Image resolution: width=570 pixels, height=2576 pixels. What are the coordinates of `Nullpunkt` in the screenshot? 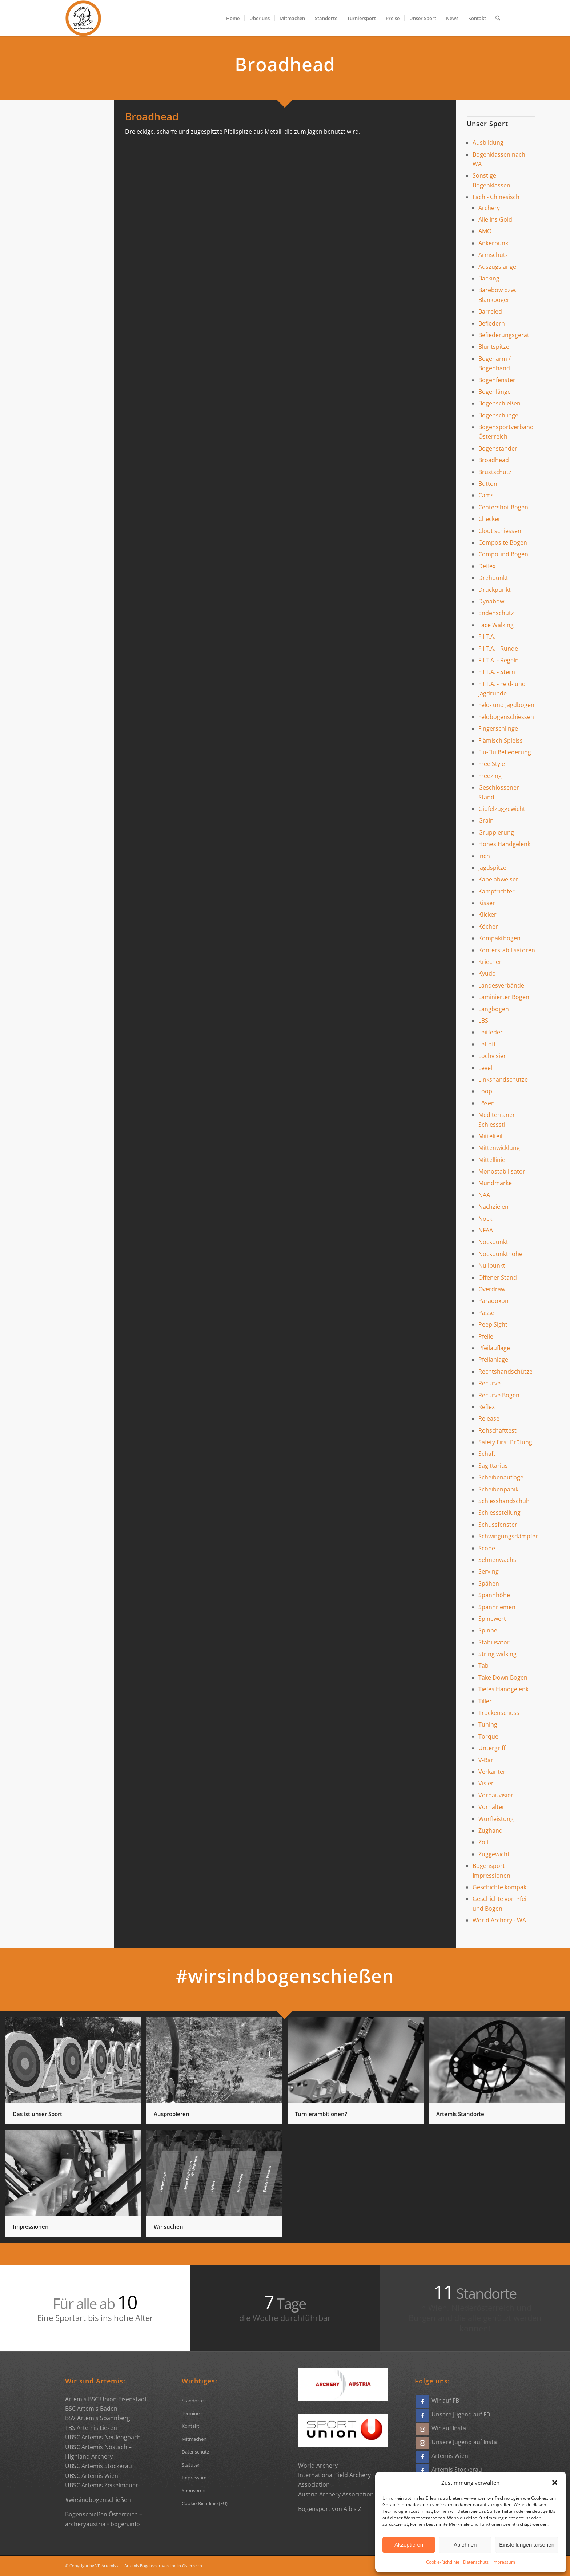 It's located at (491, 1265).